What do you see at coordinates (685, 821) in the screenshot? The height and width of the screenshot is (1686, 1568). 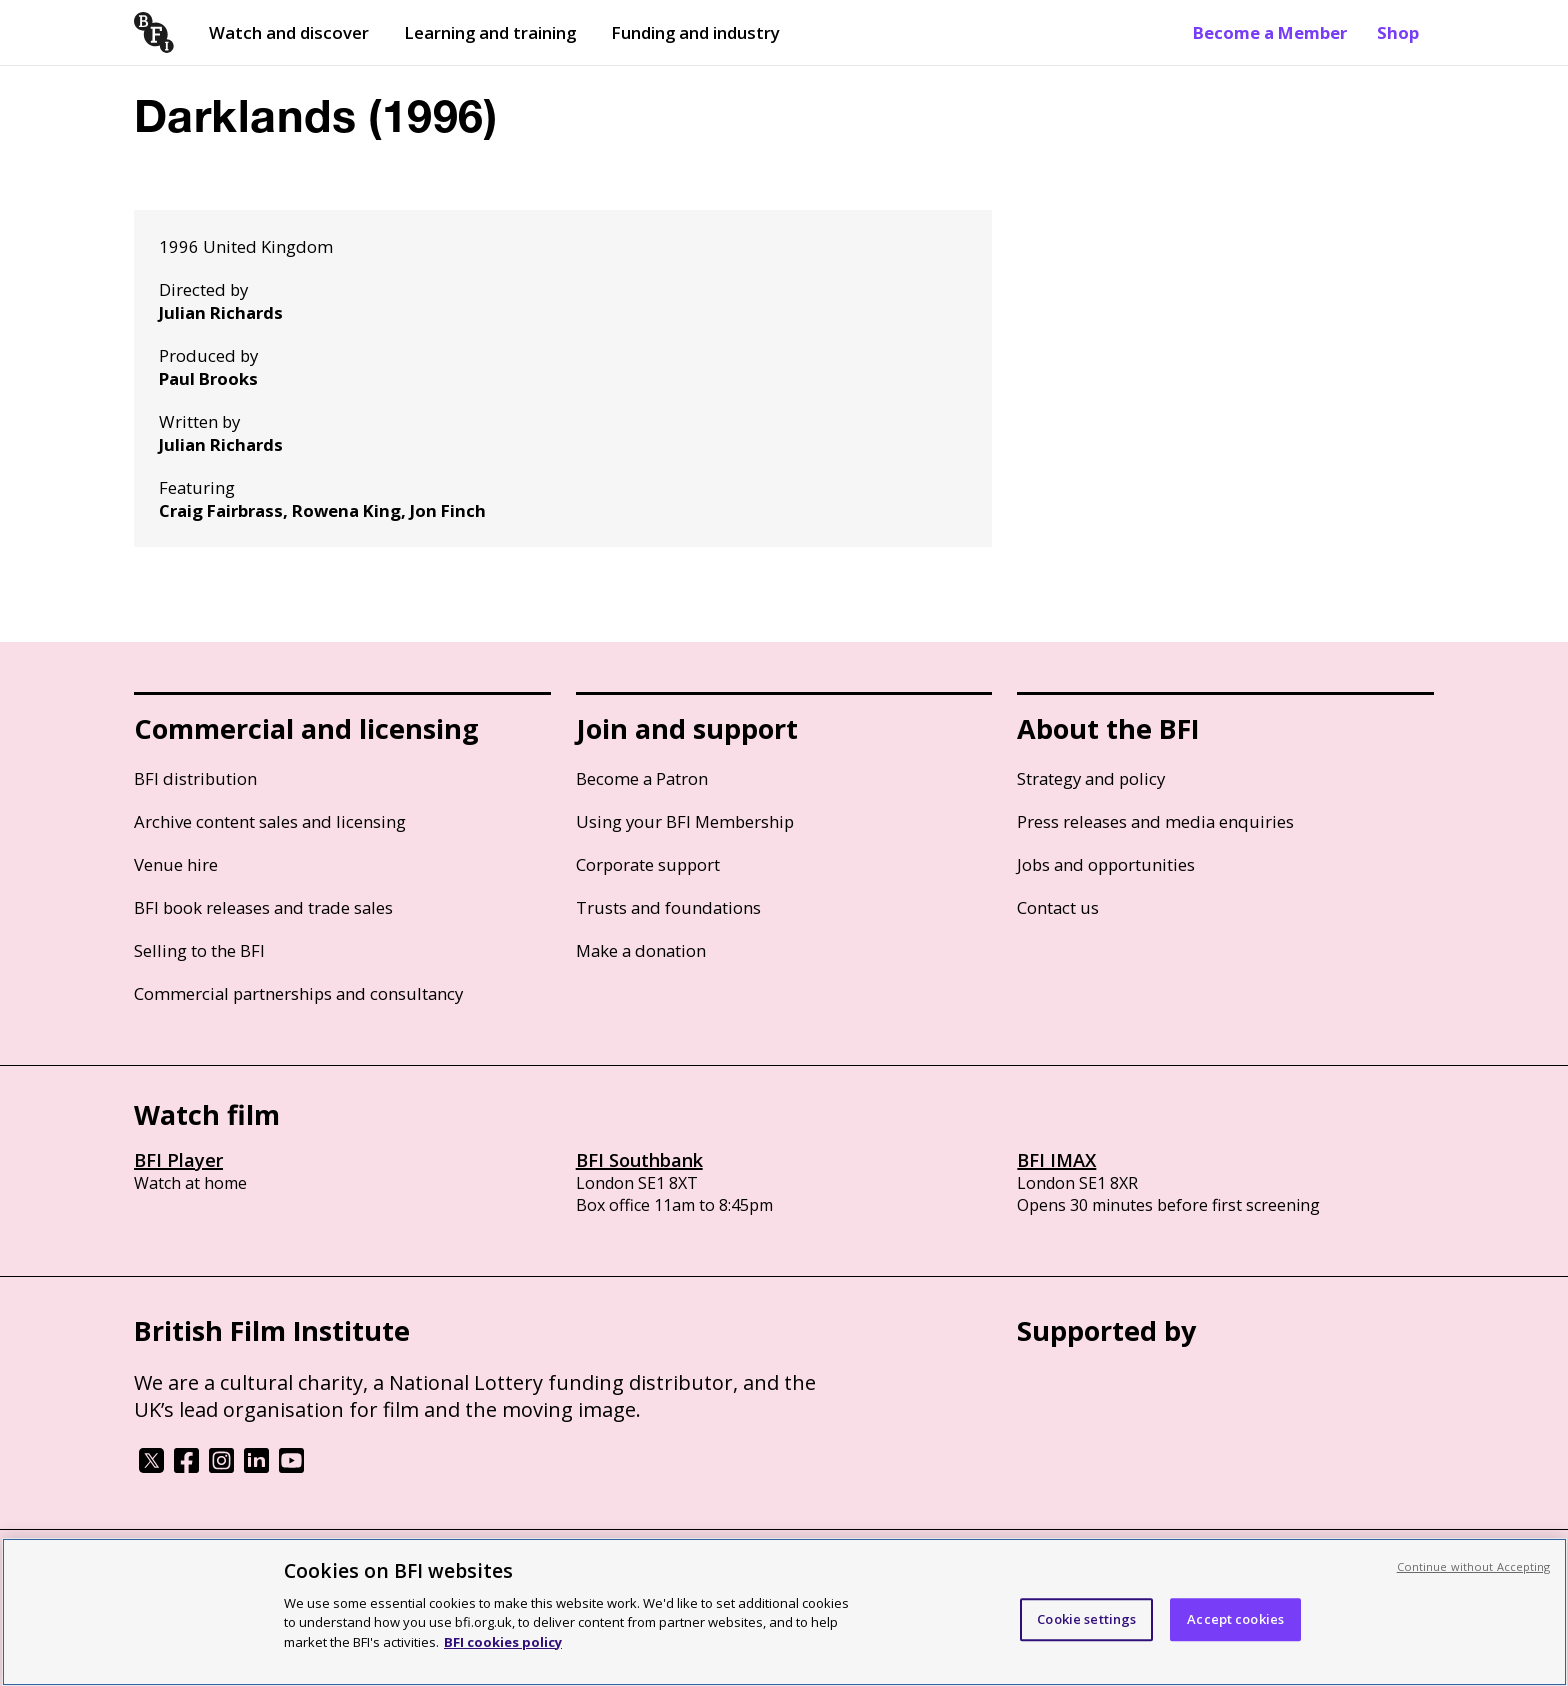 I see `Using your BFI Membership` at bounding box center [685, 821].